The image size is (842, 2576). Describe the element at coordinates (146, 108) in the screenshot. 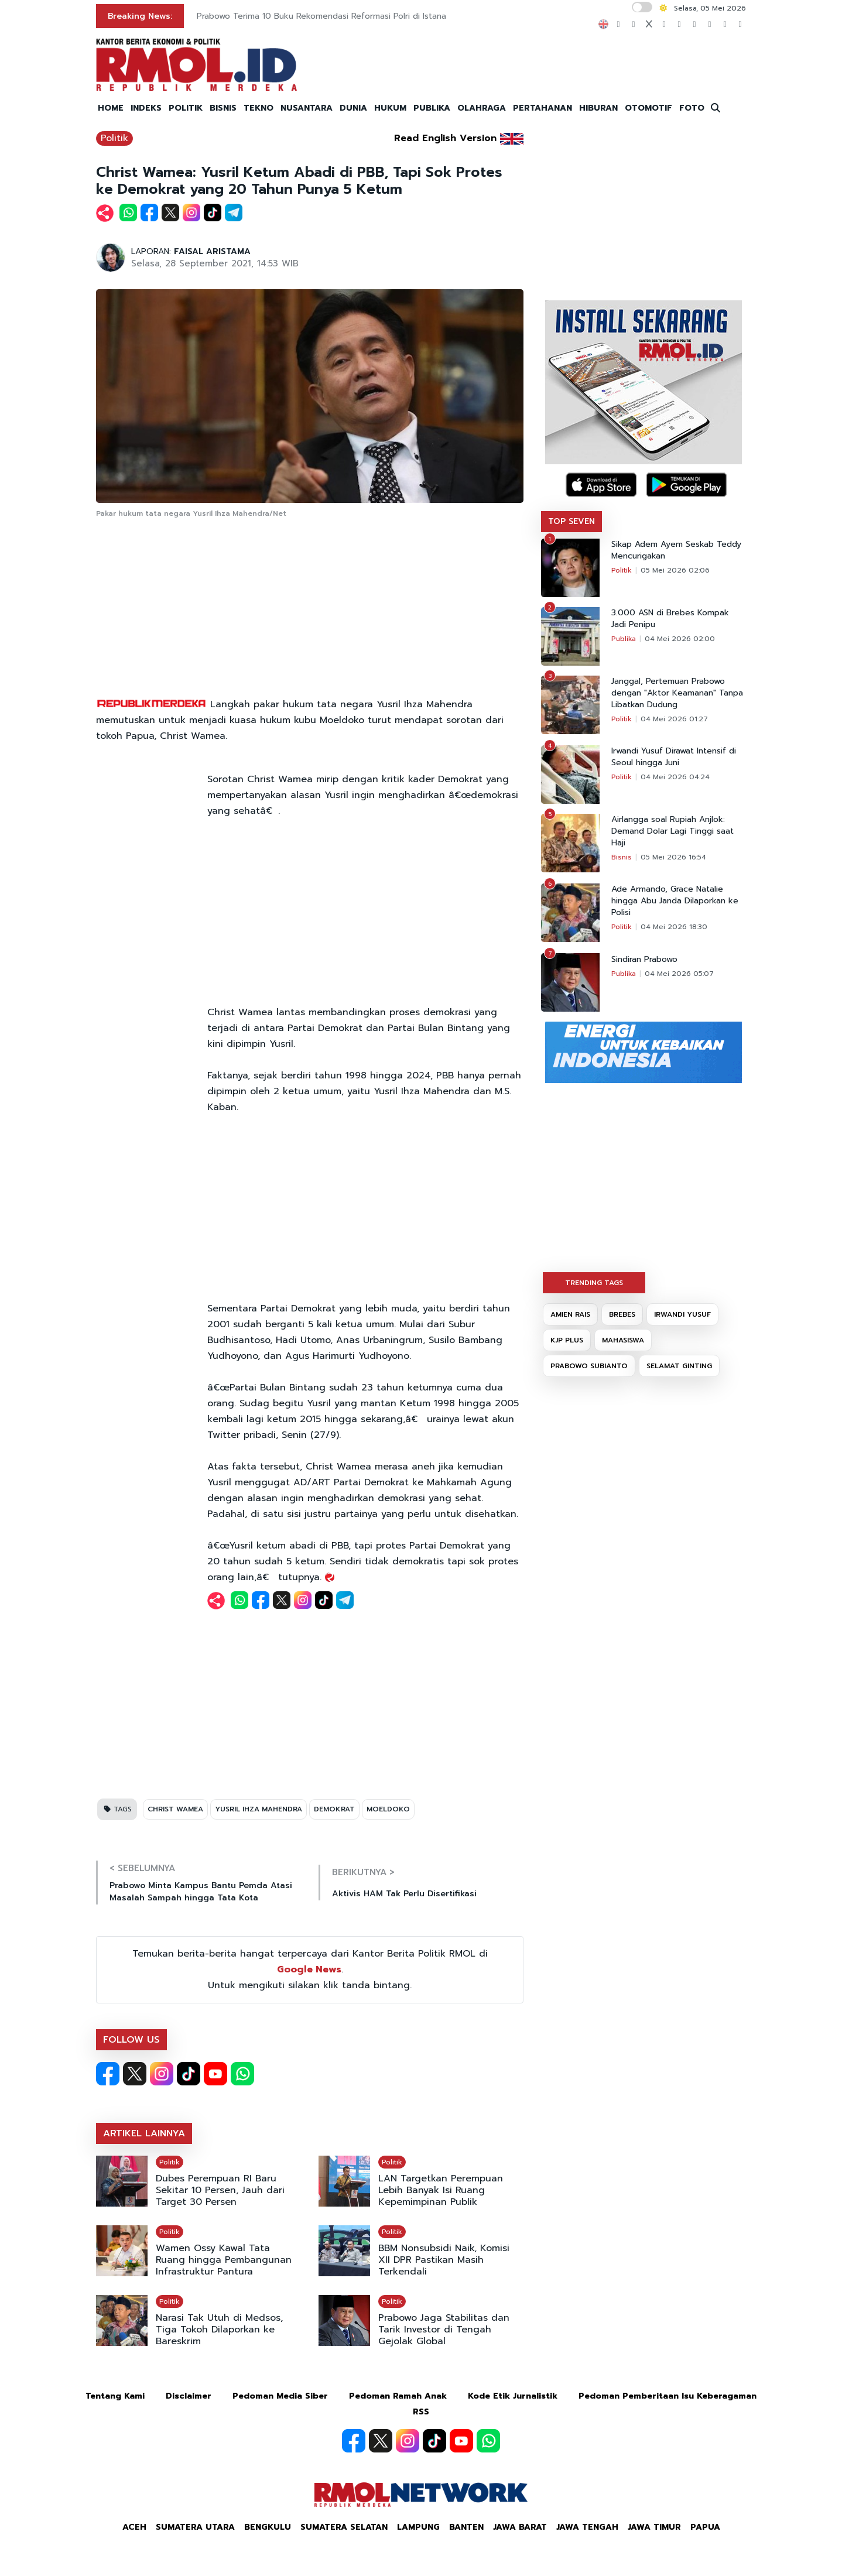

I see `INDEKS` at that location.